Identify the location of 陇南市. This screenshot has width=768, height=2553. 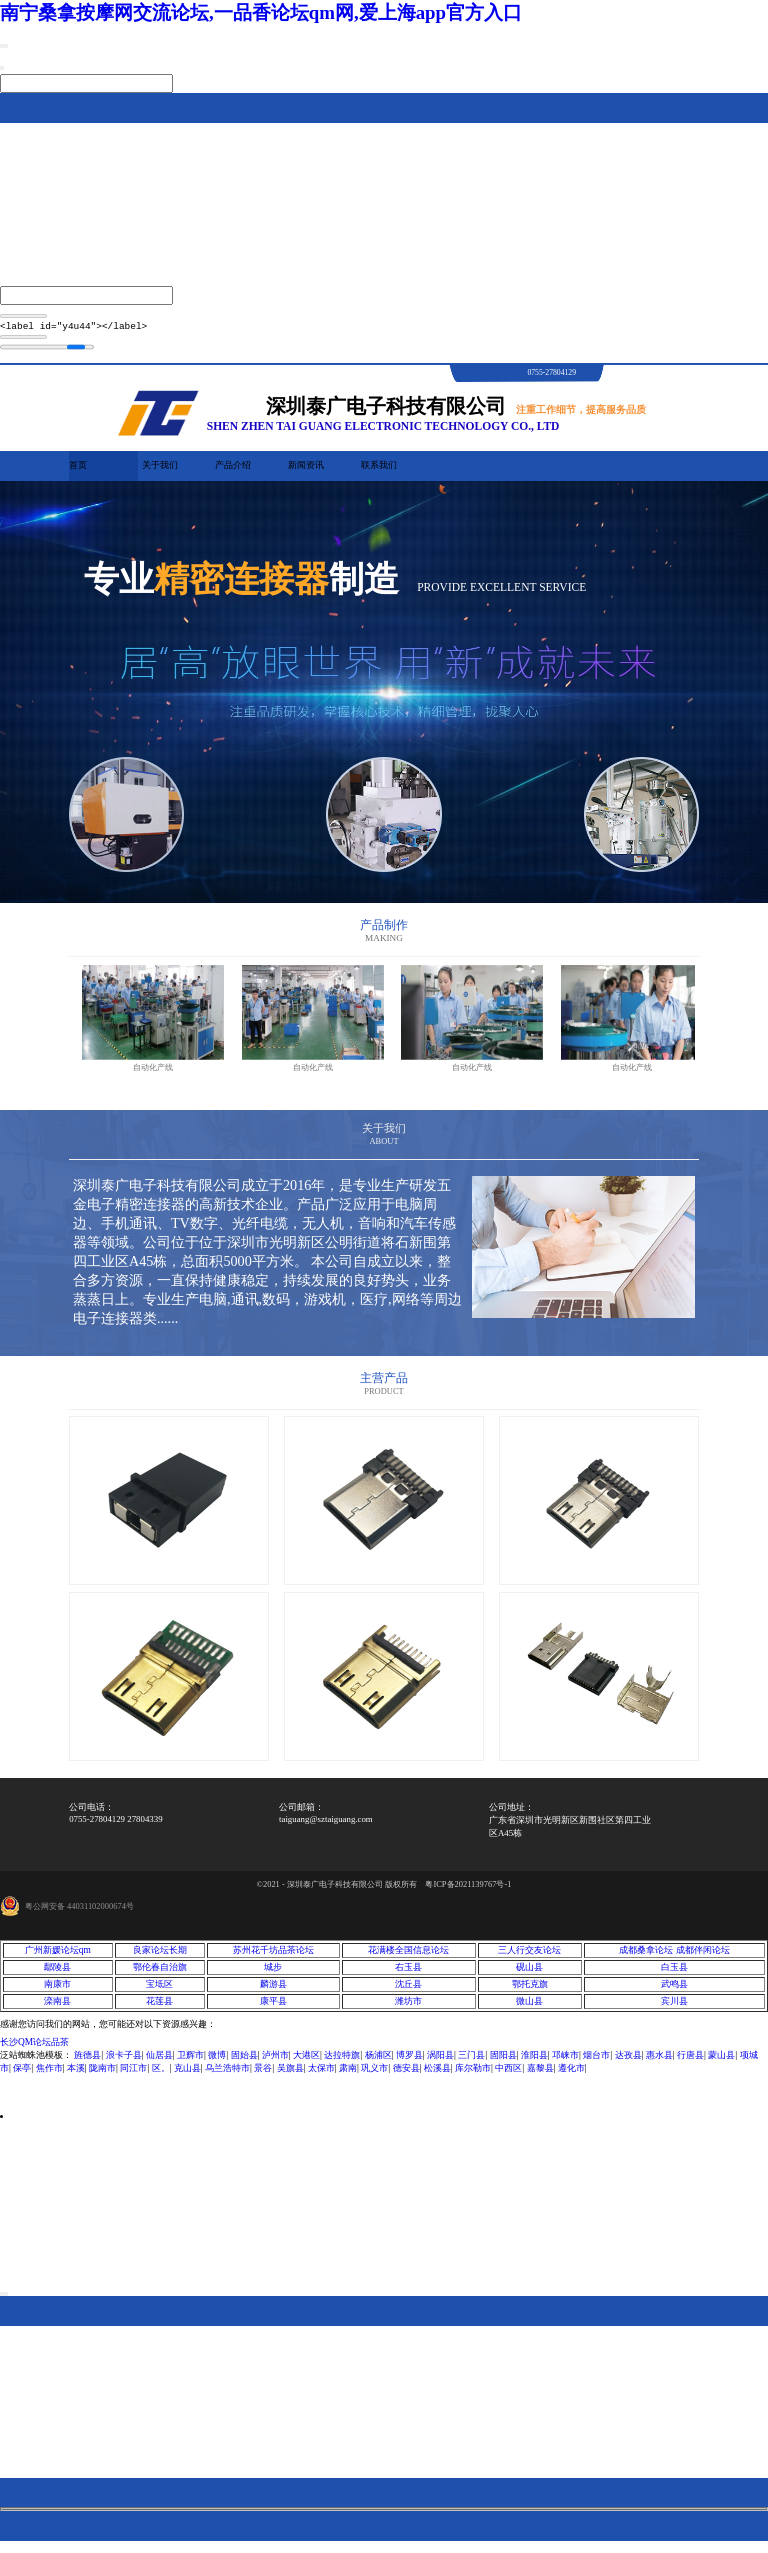
(102, 2074).